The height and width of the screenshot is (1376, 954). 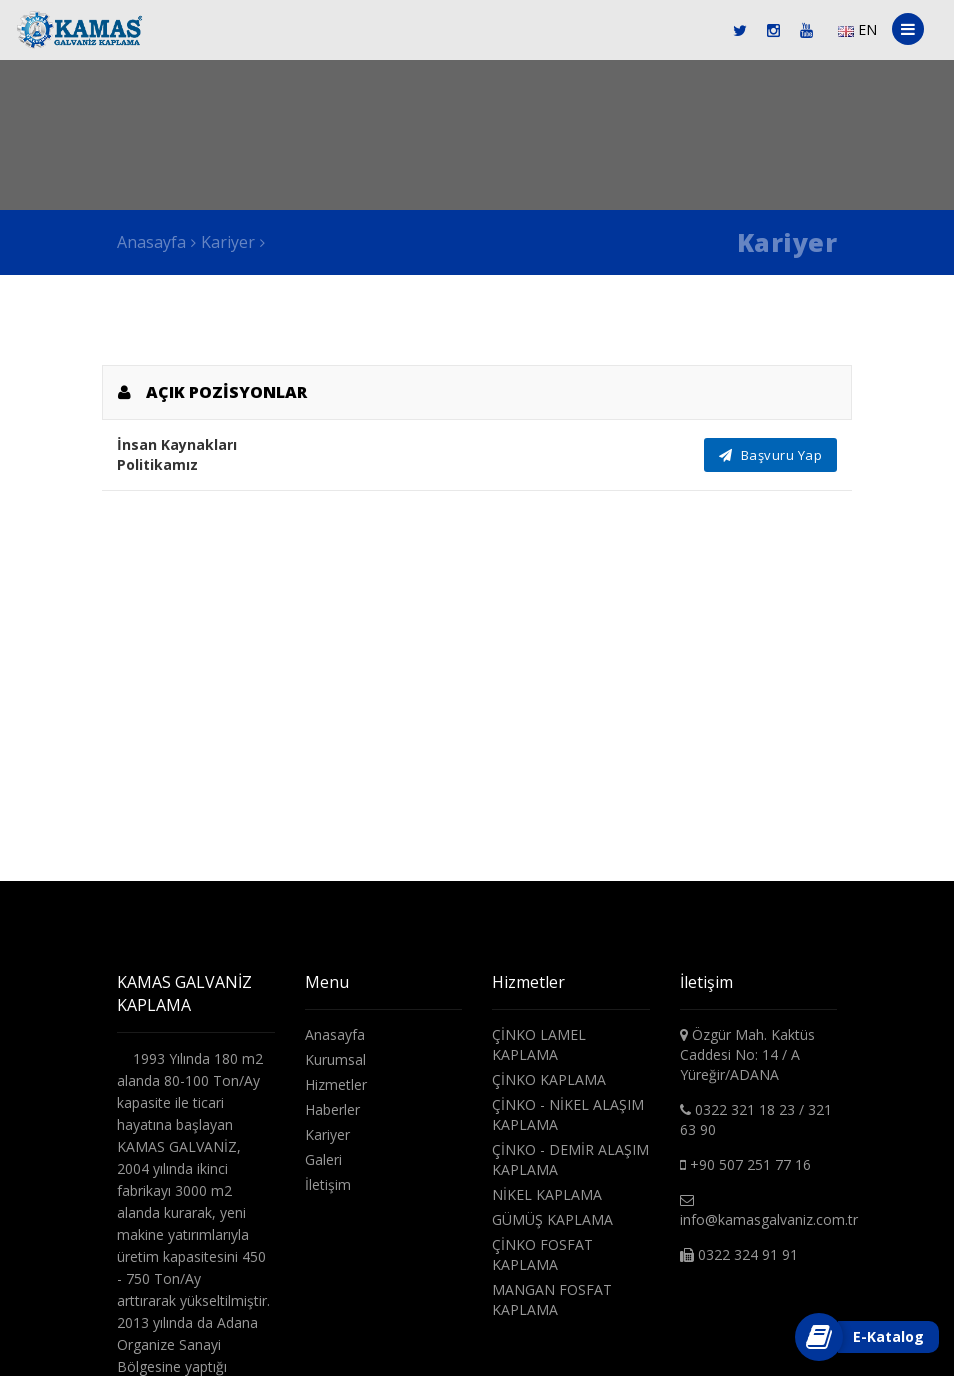 I want to click on ÇİNKO LAMEL KAPLAMA, so click(x=539, y=1044).